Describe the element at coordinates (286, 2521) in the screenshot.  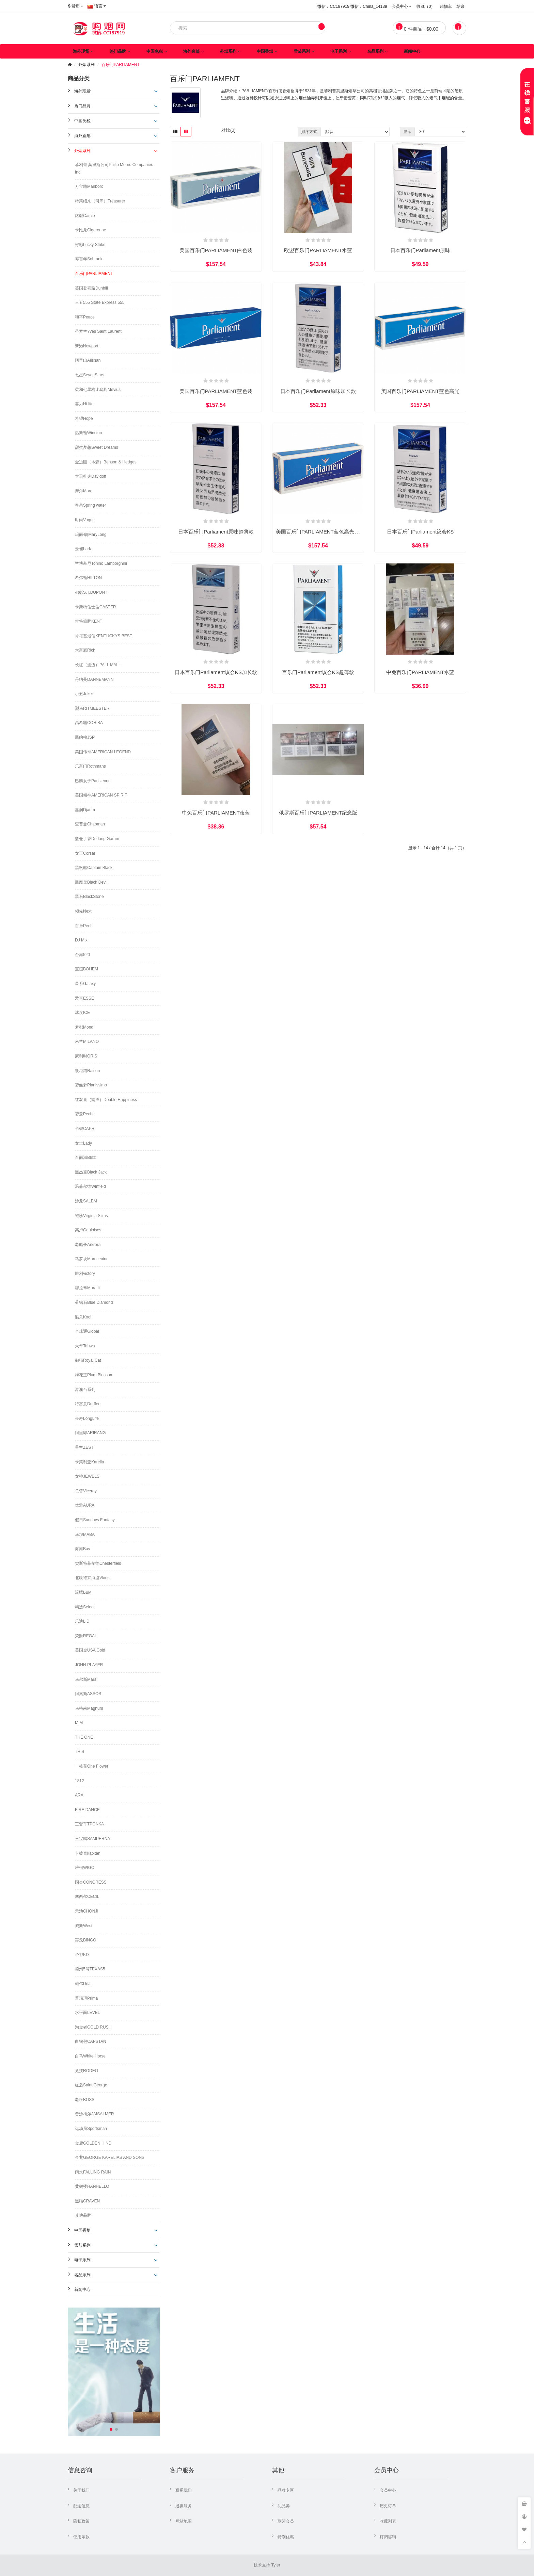
I see `联盟会员` at that location.